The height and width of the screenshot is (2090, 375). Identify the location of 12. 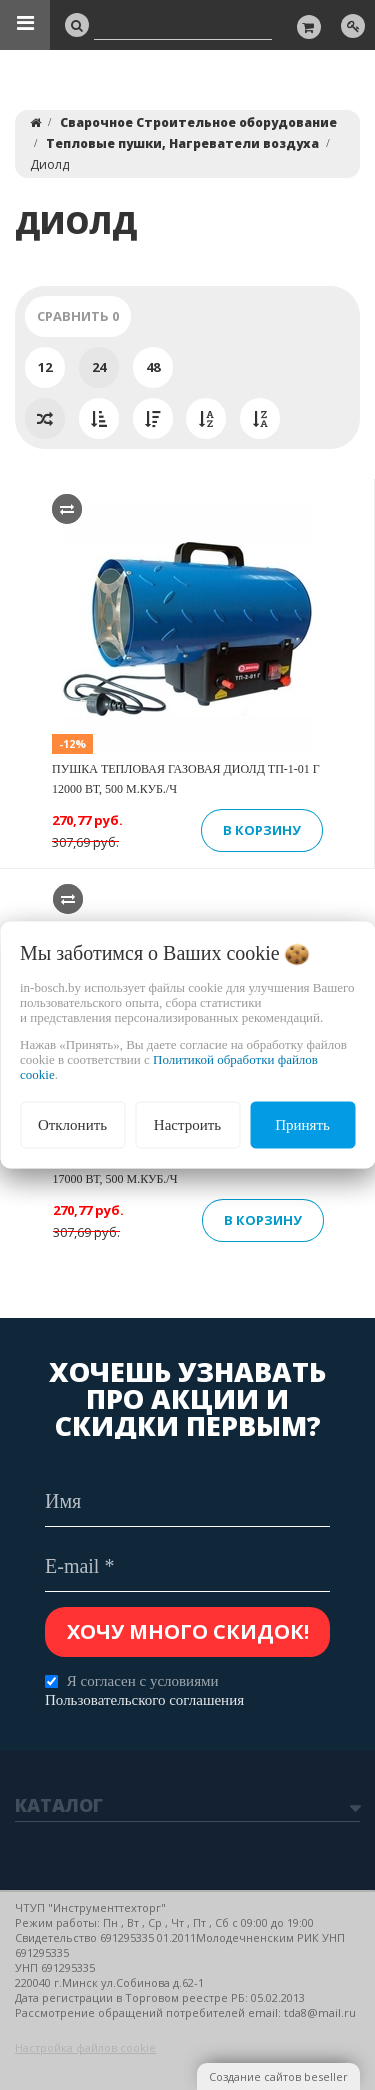
(45, 367).